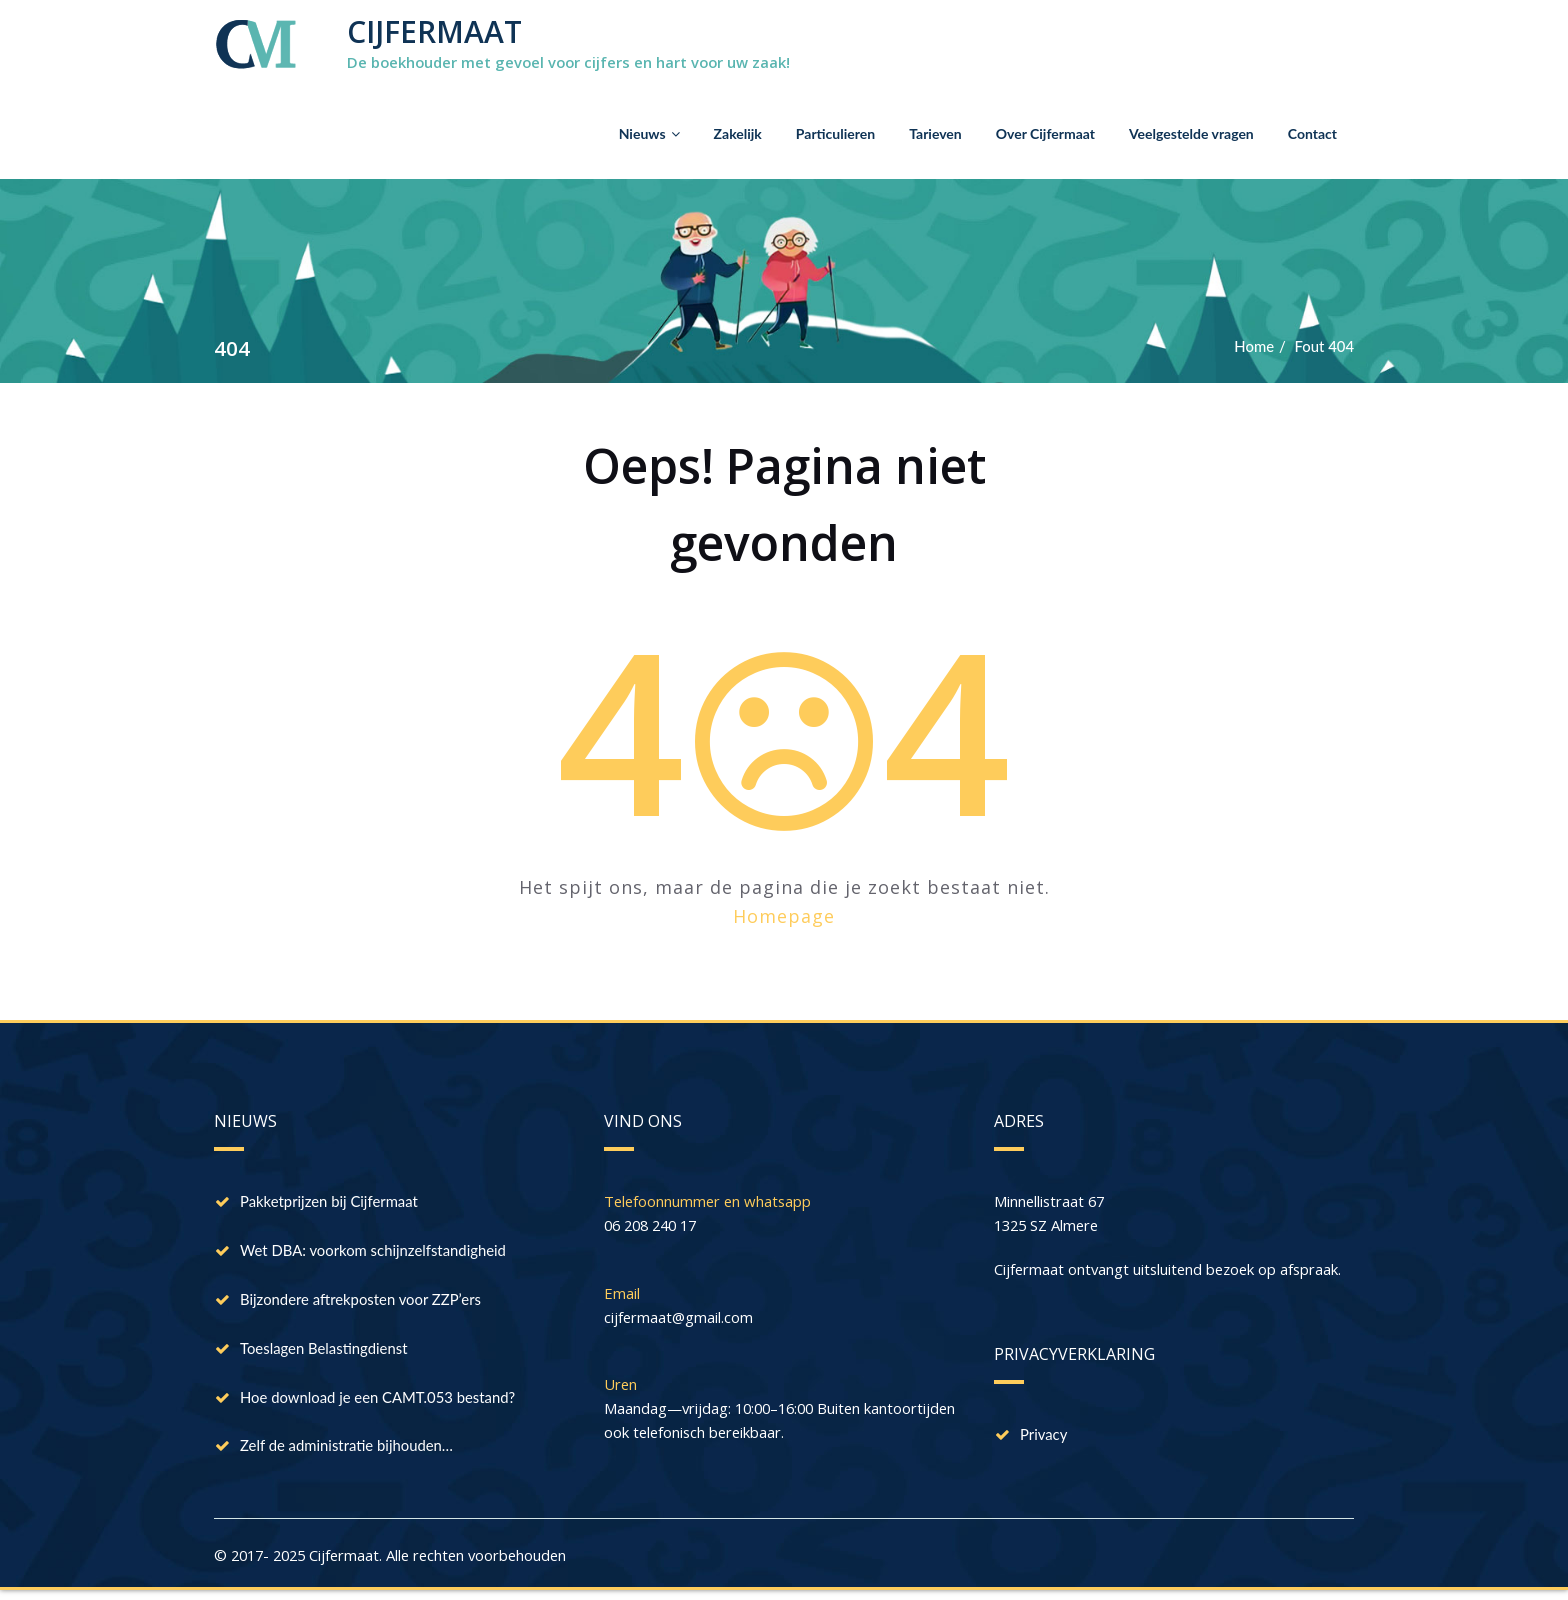 Image resolution: width=1568 pixels, height=1600 pixels. Describe the element at coordinates (324, 1352) in the screenshot. I see `Toeslagen Belastingdienst` at that location.